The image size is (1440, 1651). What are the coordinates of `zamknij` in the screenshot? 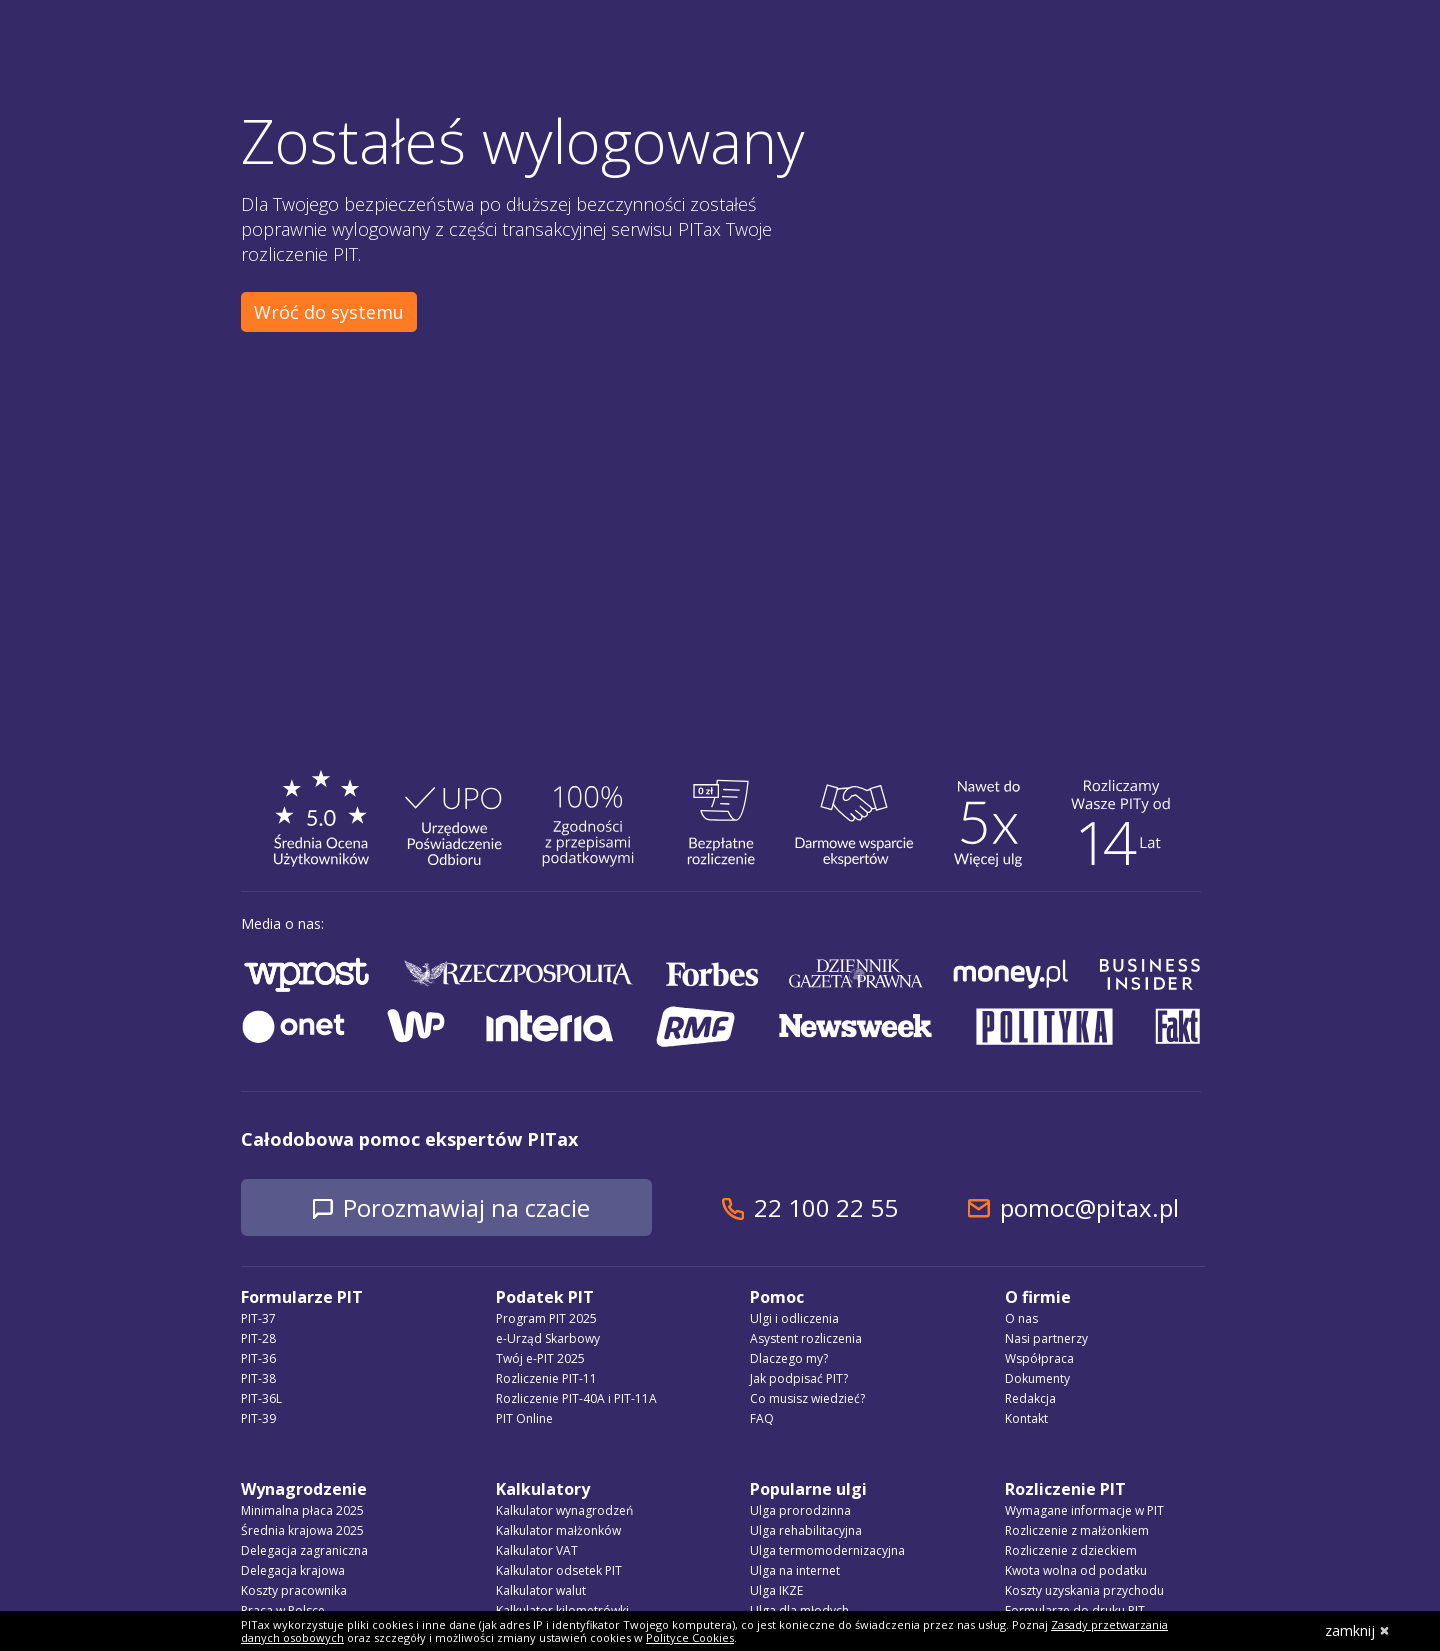 It's located at (1357, 1630).